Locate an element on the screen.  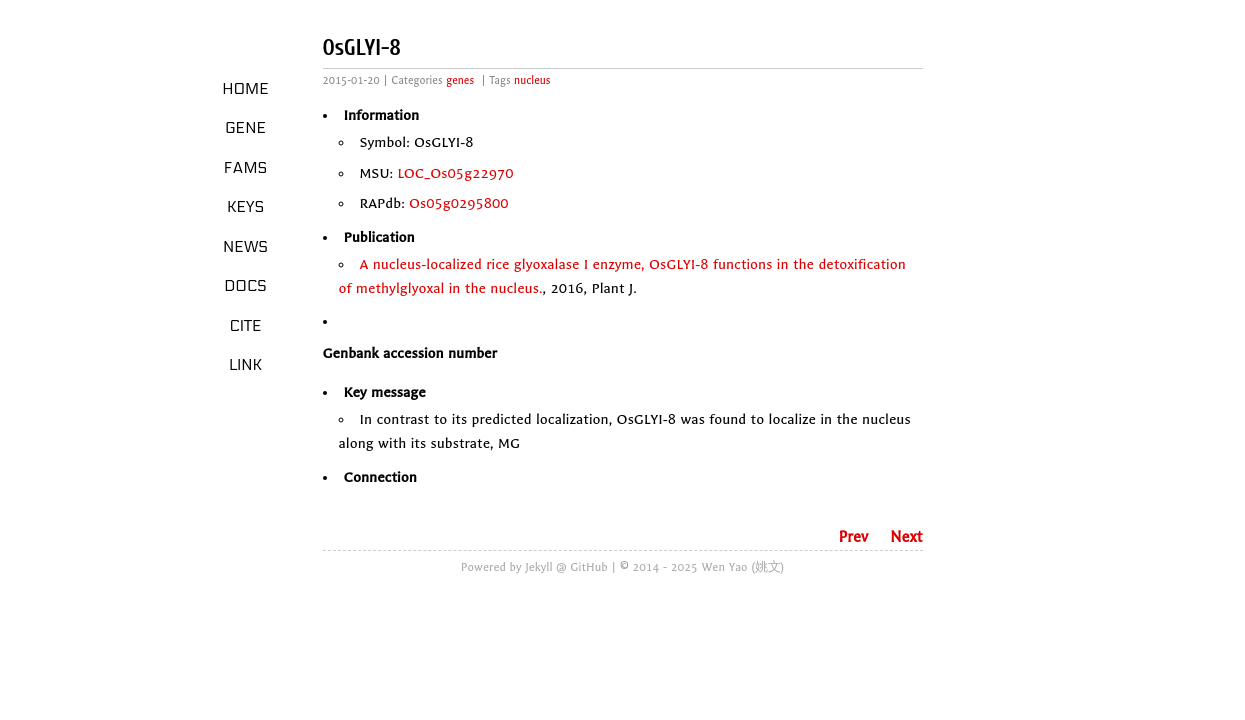
LOC_Os05g22970 is located at coordinates (455, 173).